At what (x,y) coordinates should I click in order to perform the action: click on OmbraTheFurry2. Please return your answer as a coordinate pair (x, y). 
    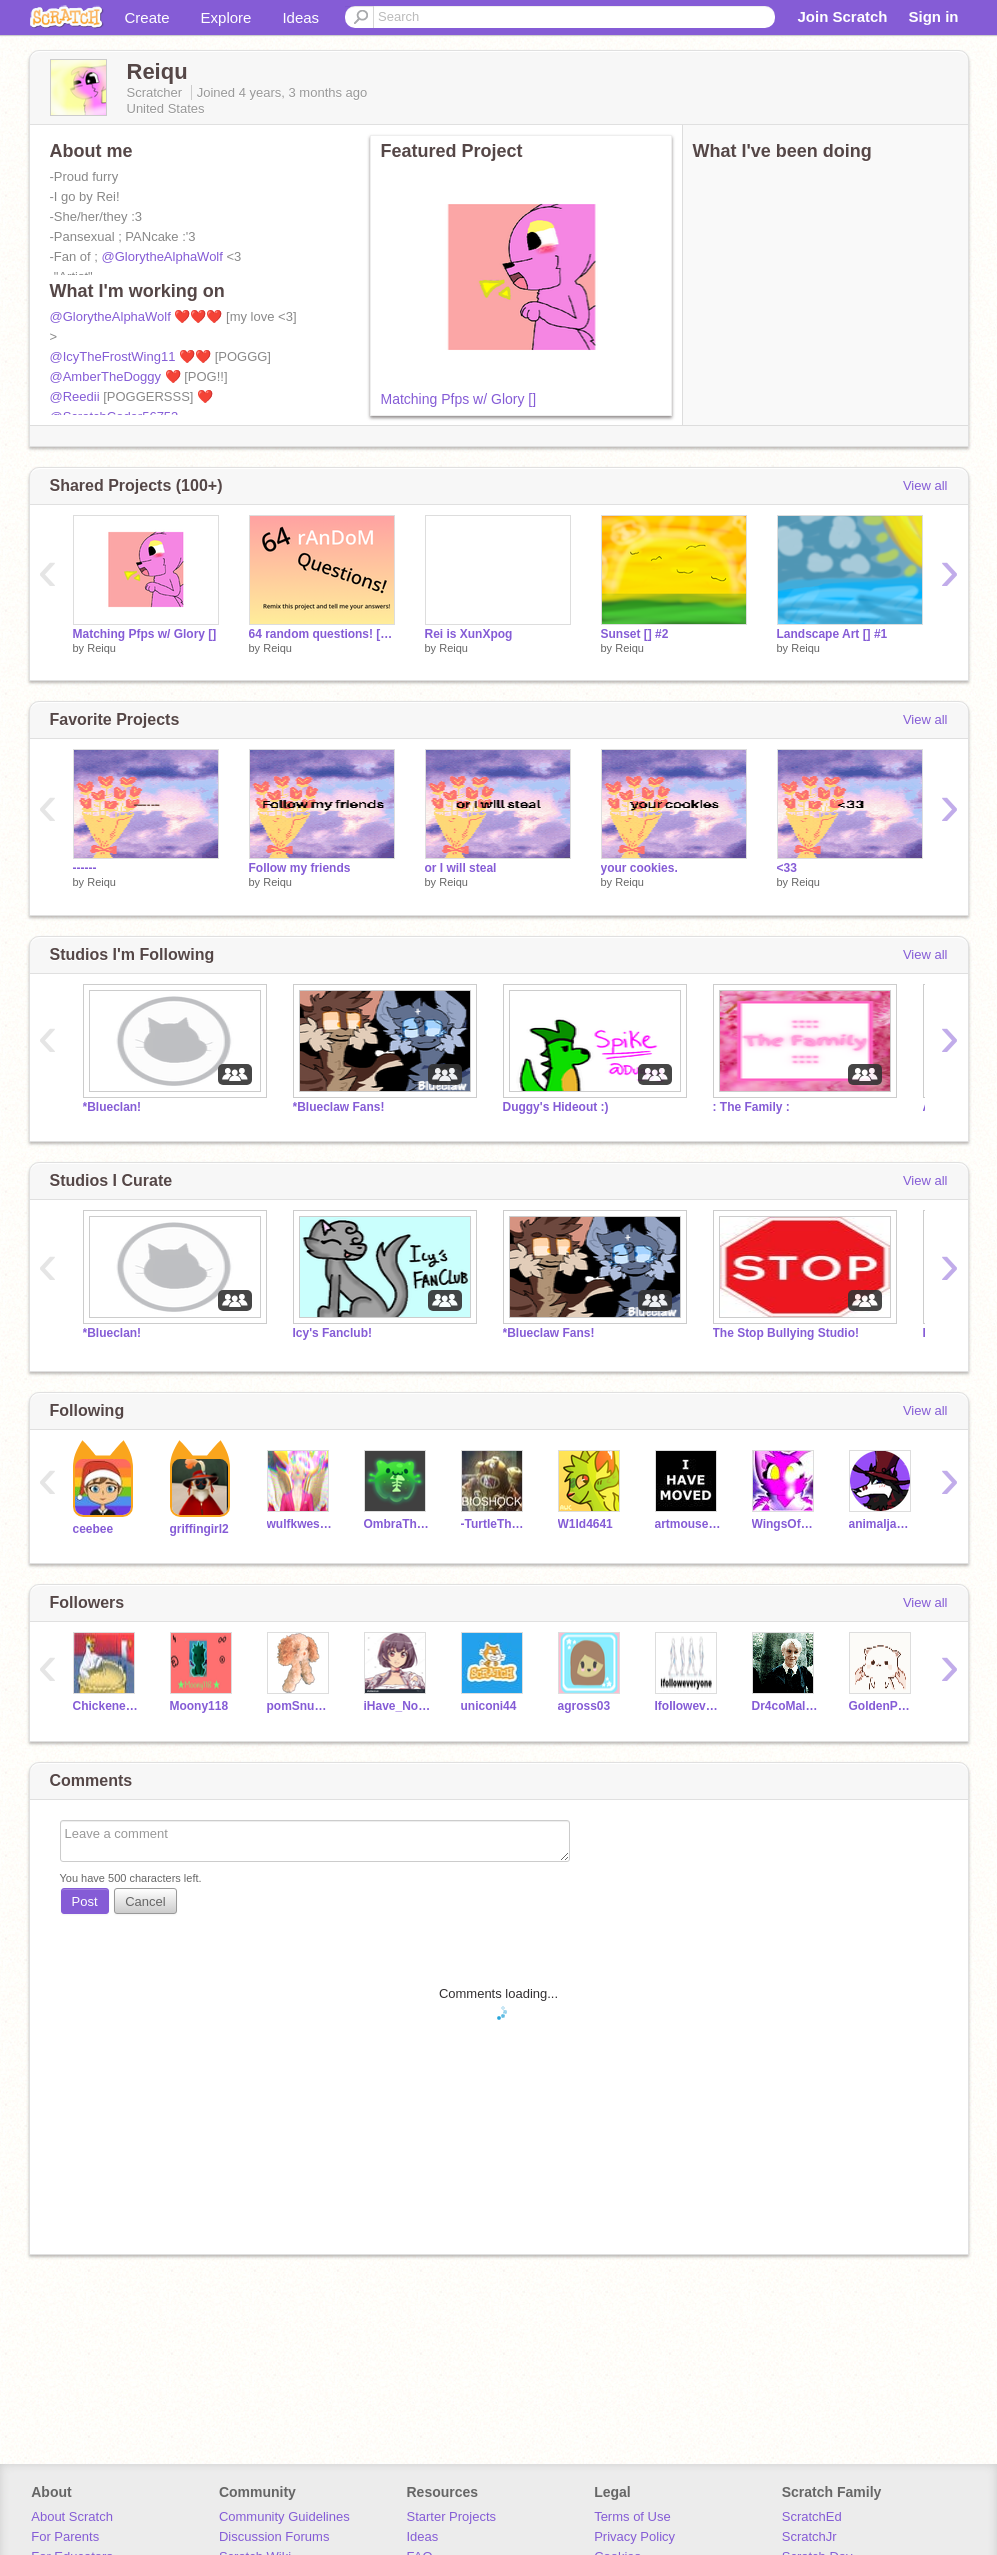
    Looking at the image, I should click on (397, 1524).